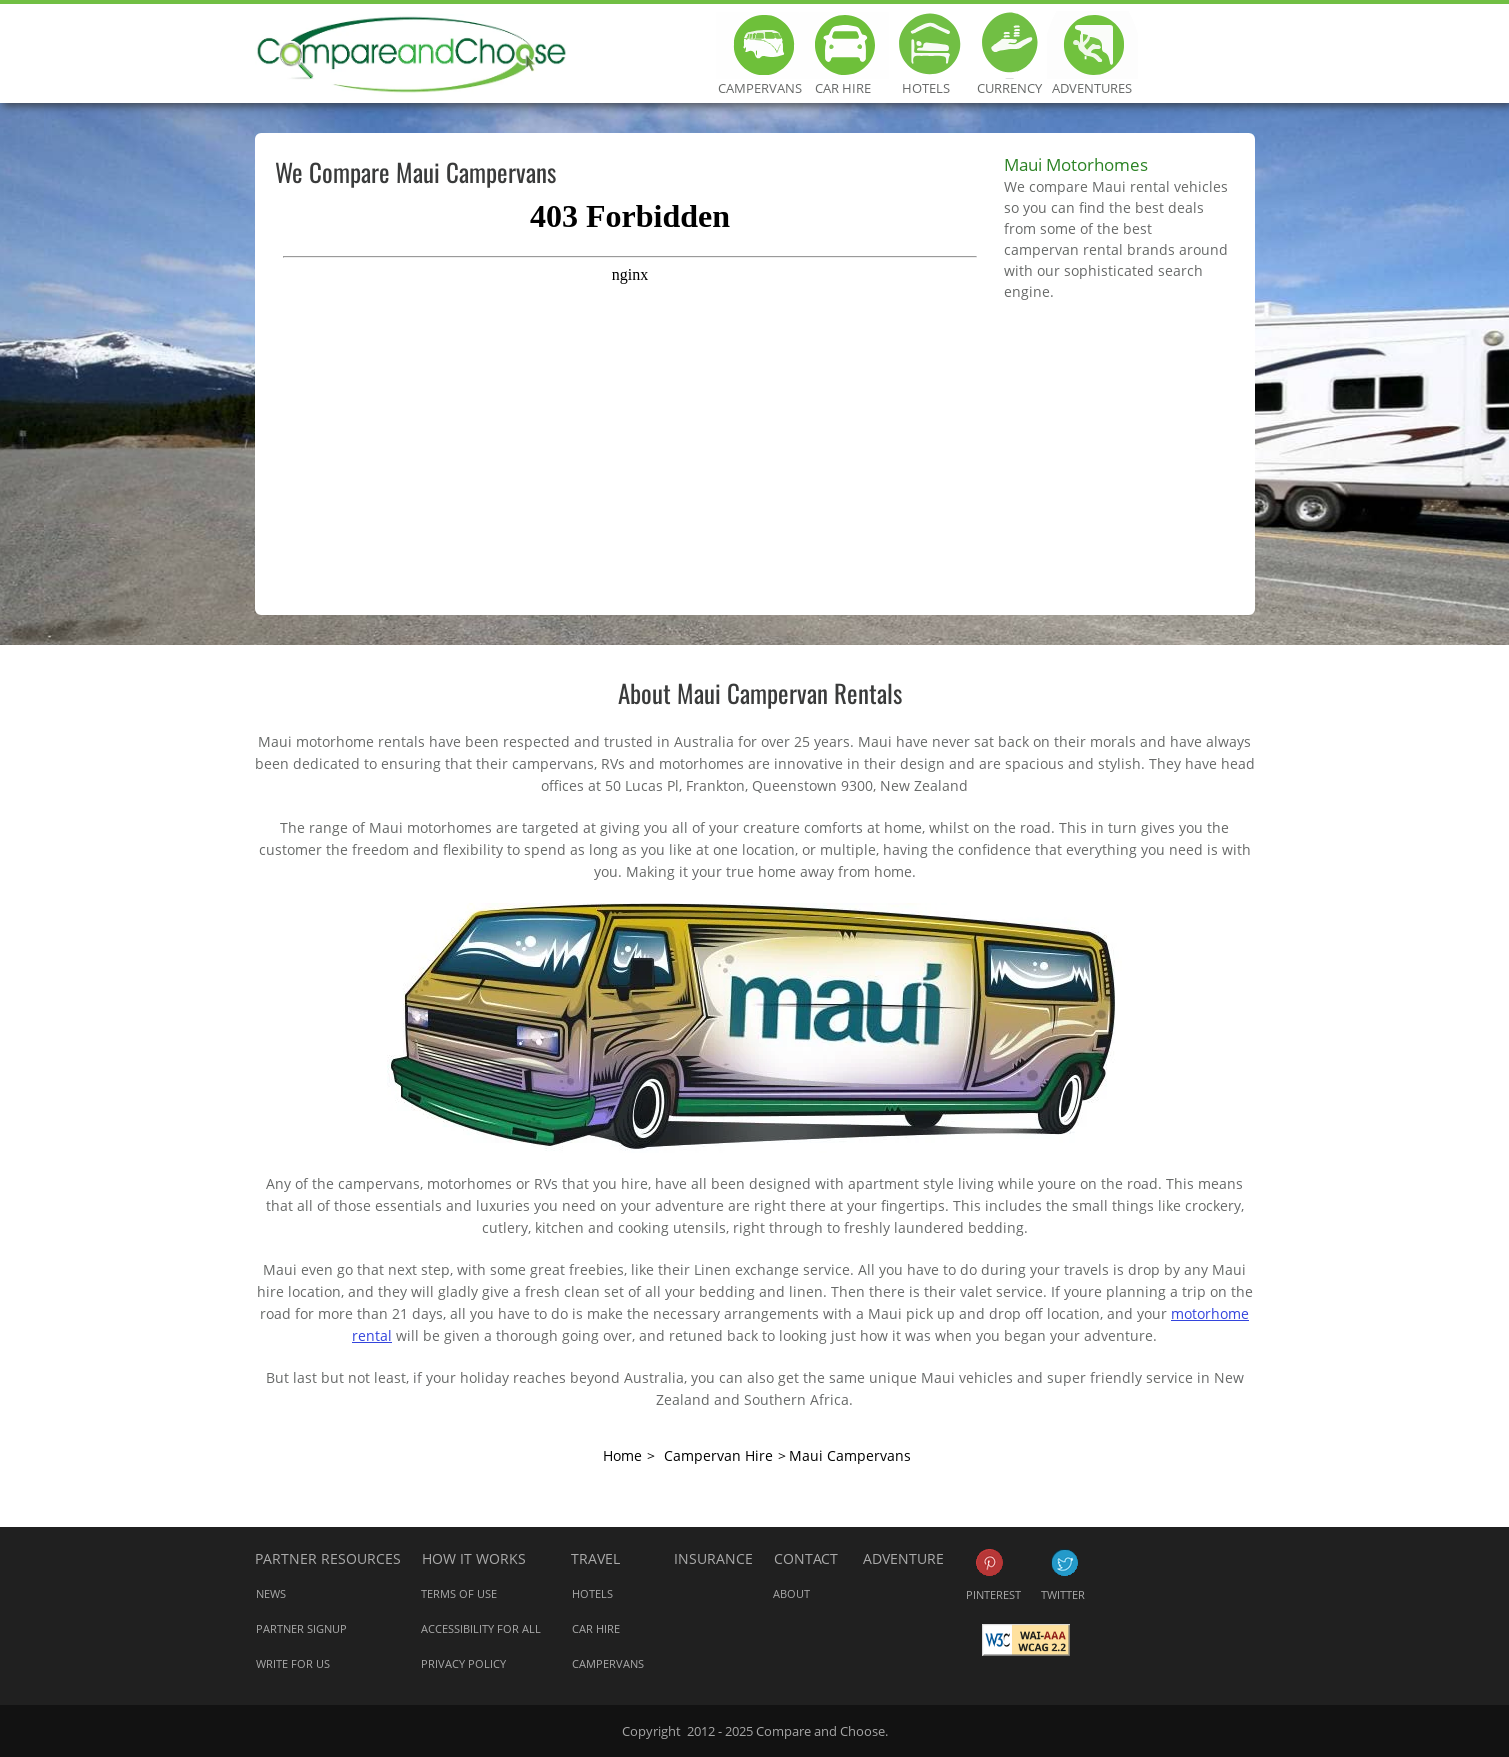 This screenshot has width=1509, height=1757. Describe the element at coordinates (903, 1558) in the screenshot. I see `Adventure` at that location.